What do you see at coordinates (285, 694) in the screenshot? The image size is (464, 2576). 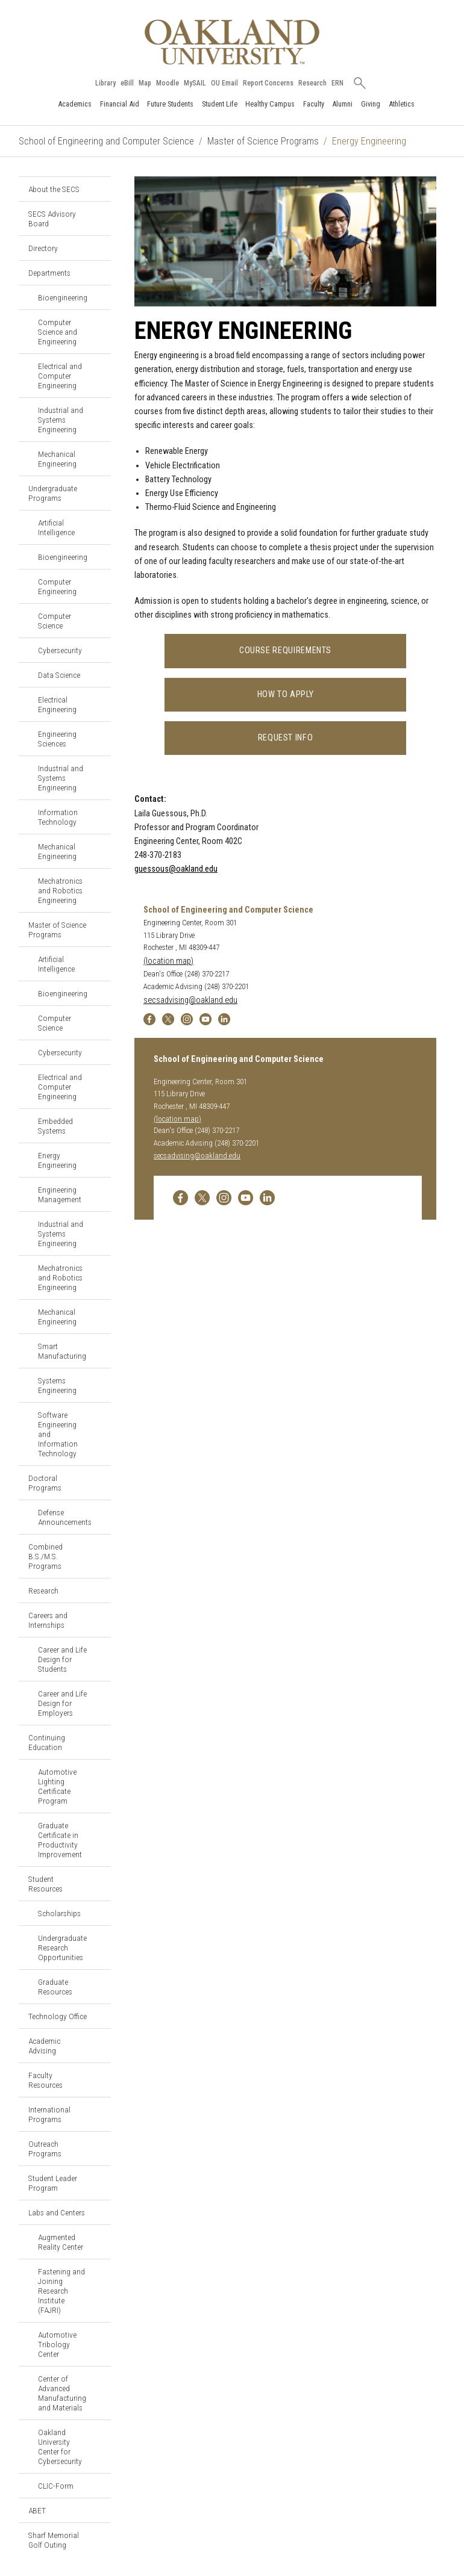 I see `How to Apply` at bounding box center [285, 694].